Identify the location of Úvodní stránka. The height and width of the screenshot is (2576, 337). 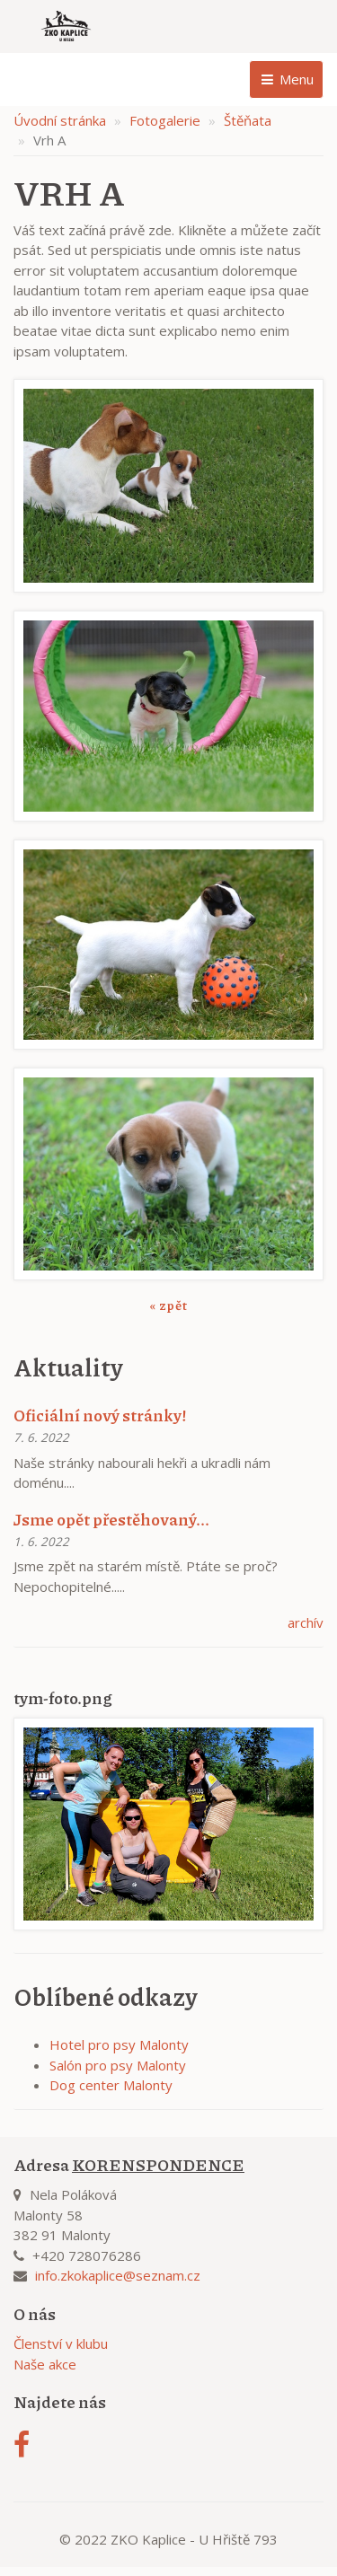
(59, 120).